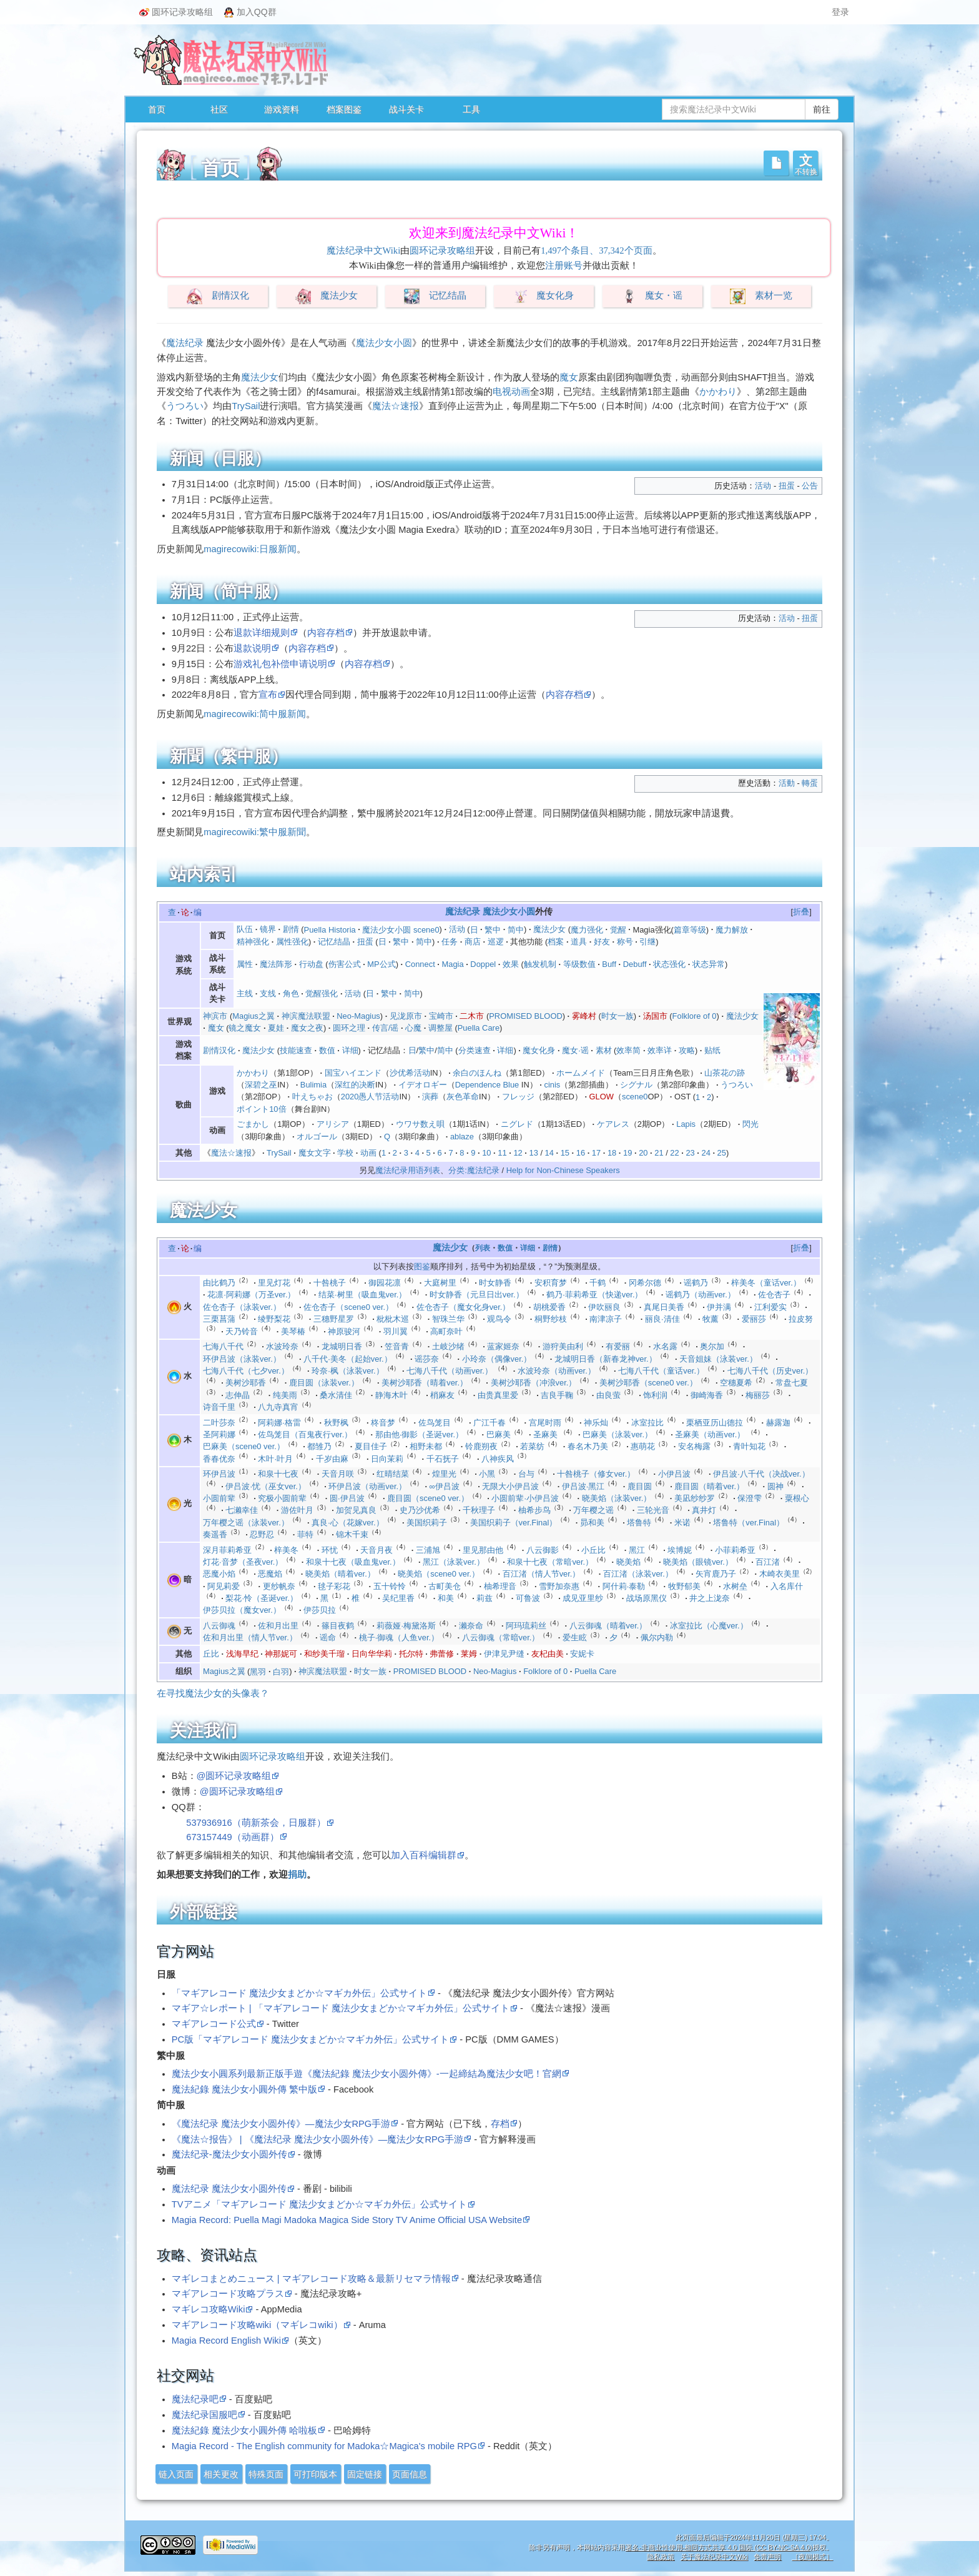 Image resolution: width=979 pixels, height=2576 pixels. What do you see at coordinates (445, 1486) in the screenshot?
I see `∞伊吕波` at bounding box center [445, 1486].